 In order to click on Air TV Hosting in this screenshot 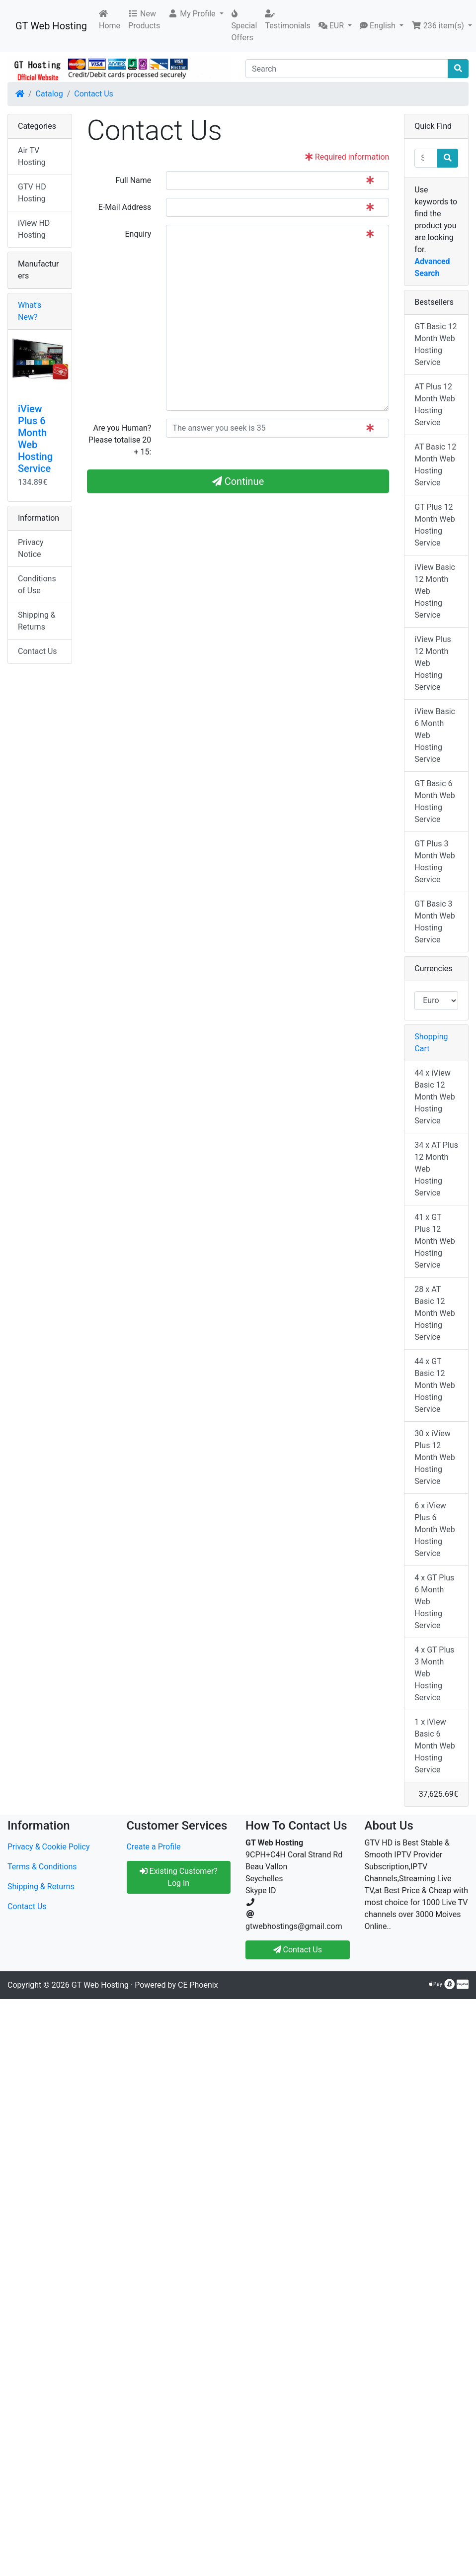, I will do `click(32, 156)`.